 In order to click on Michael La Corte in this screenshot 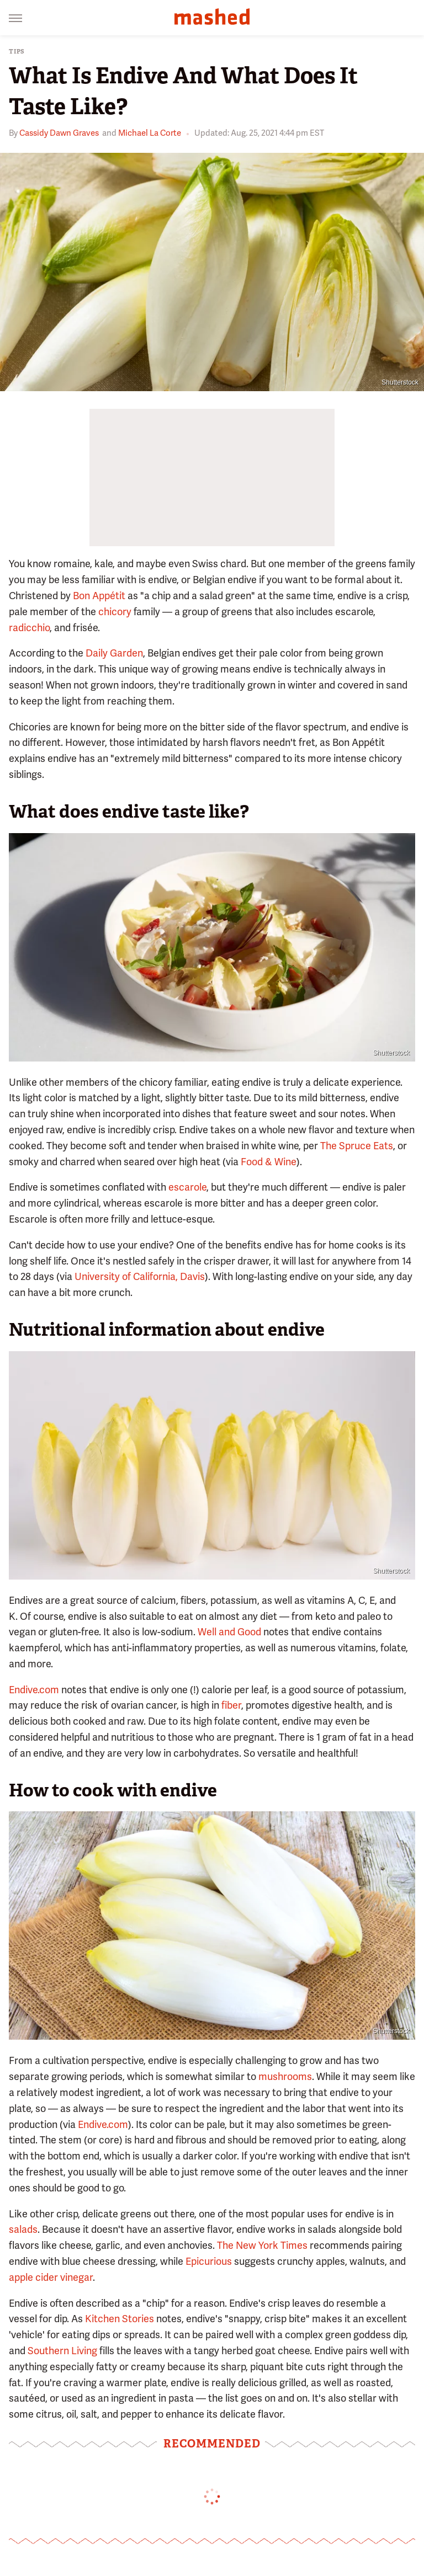, I will do `click(149, 132)`.